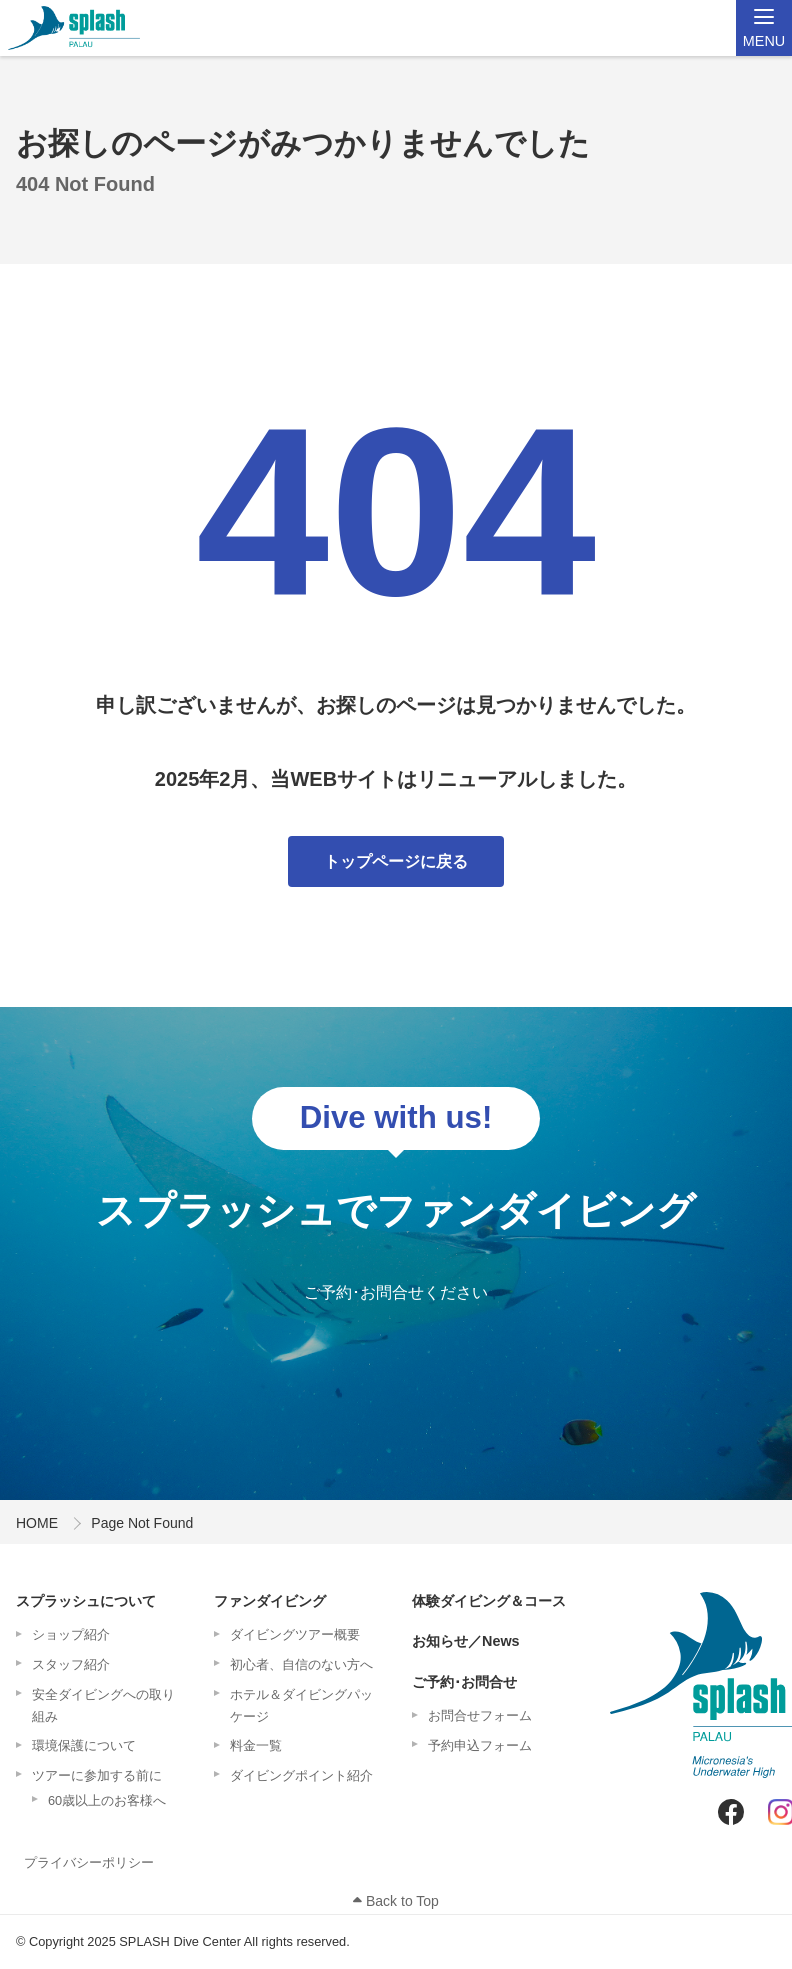 The width and height of the screenshot is (792, 1969). What do you see at coordinates (466, 1641) in the screenshot?
I see `お知らせ／News` at bounding box center [466, 1641].